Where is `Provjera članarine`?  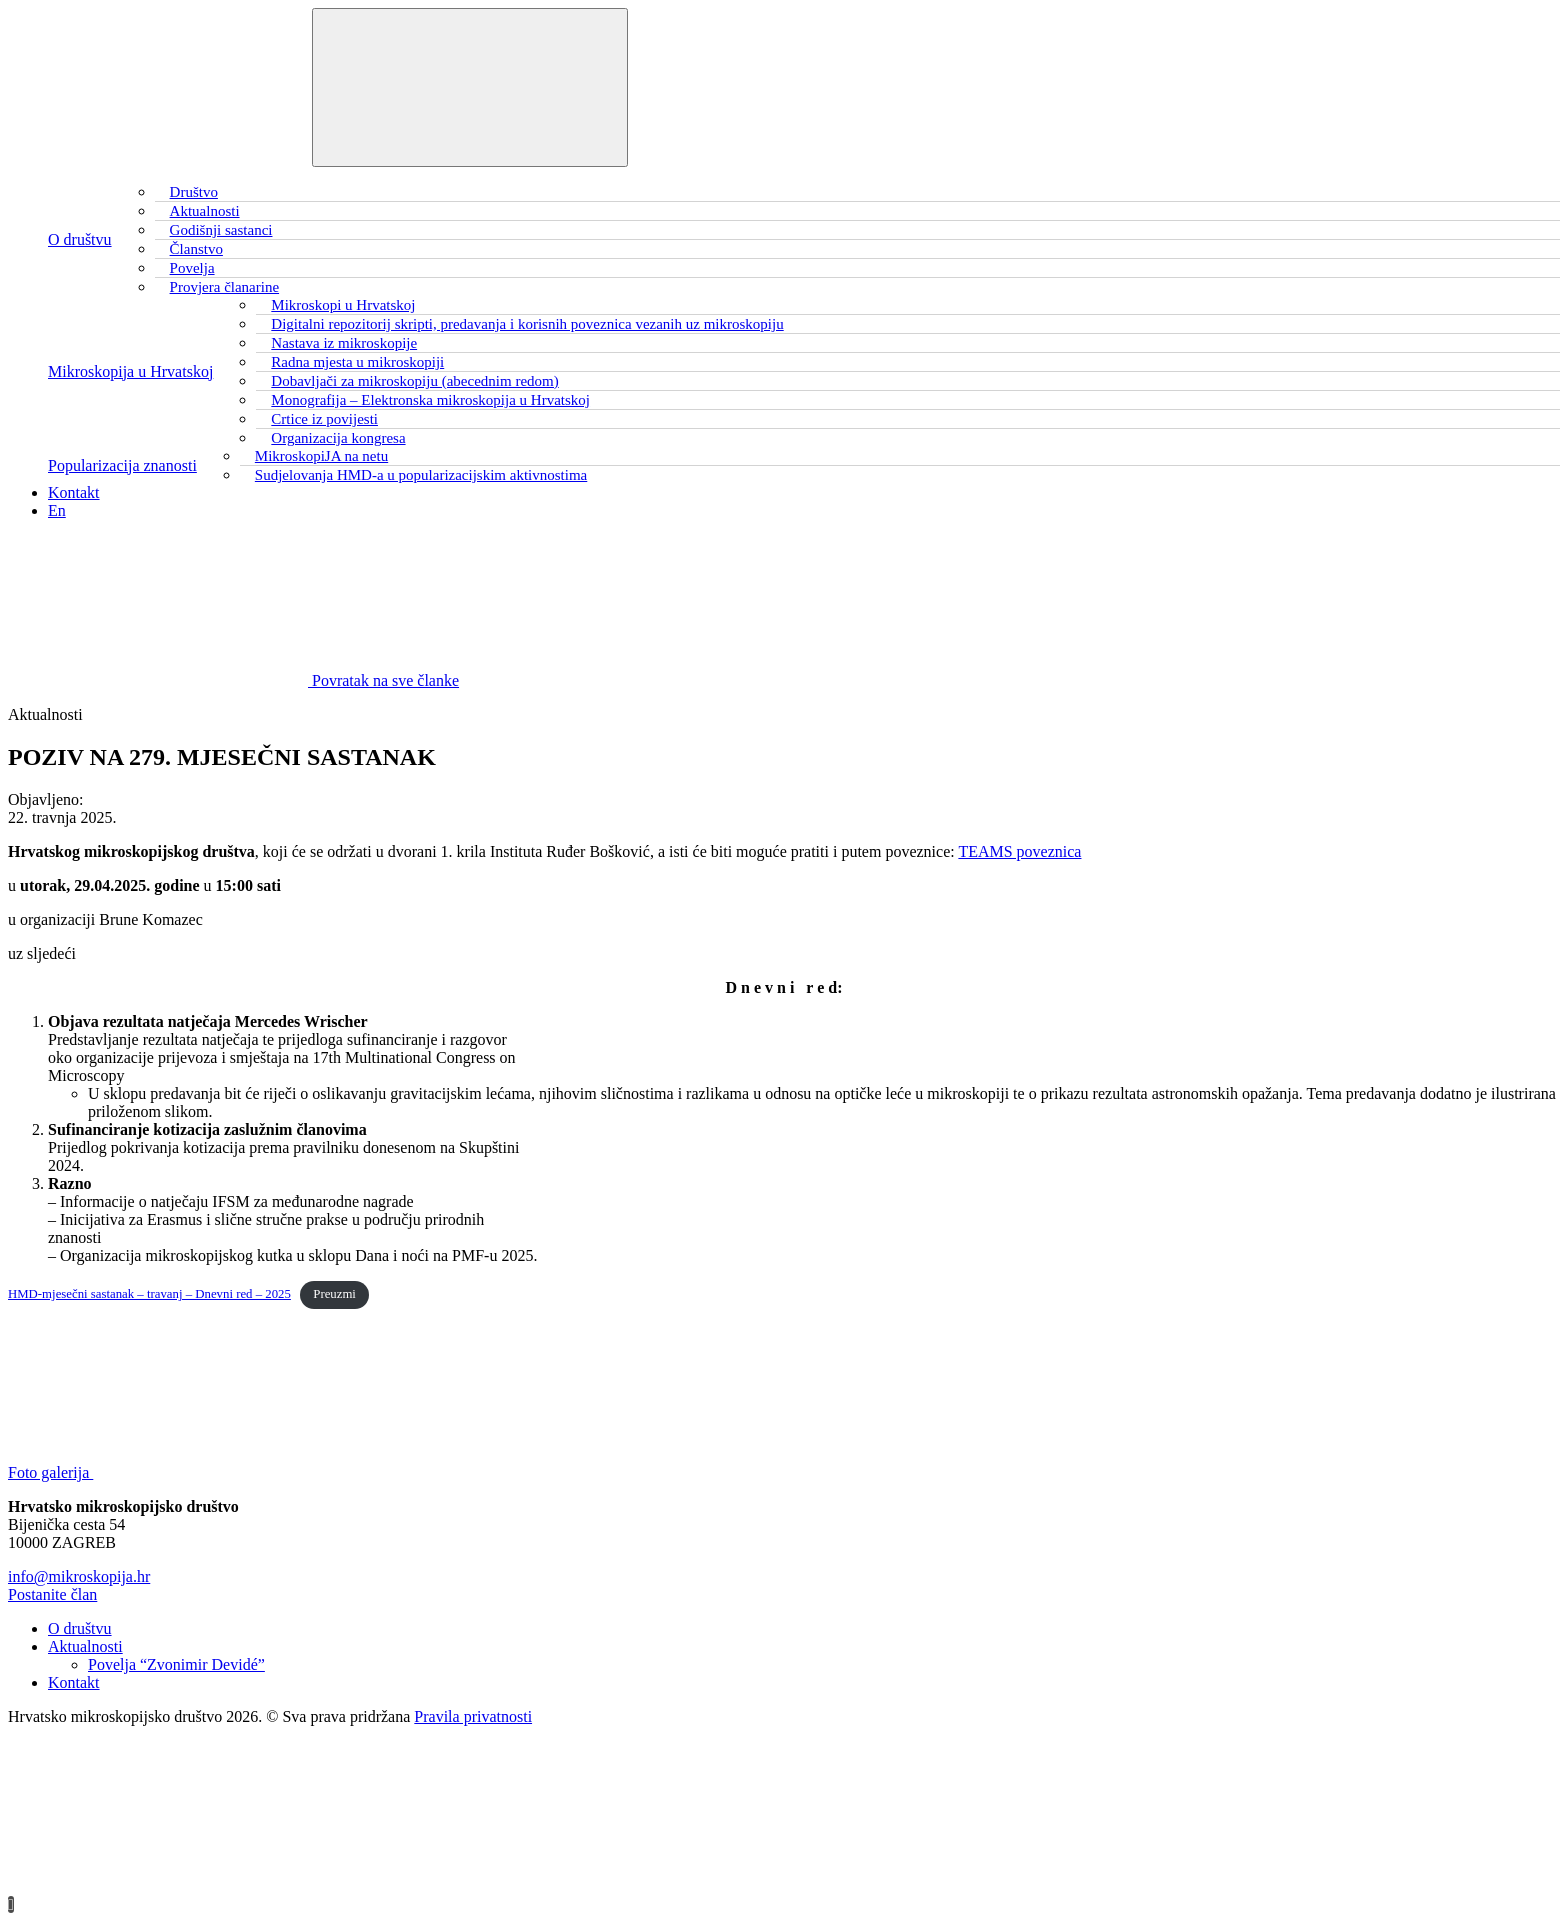
Provjera članarine is located at coordinates (225, 287).